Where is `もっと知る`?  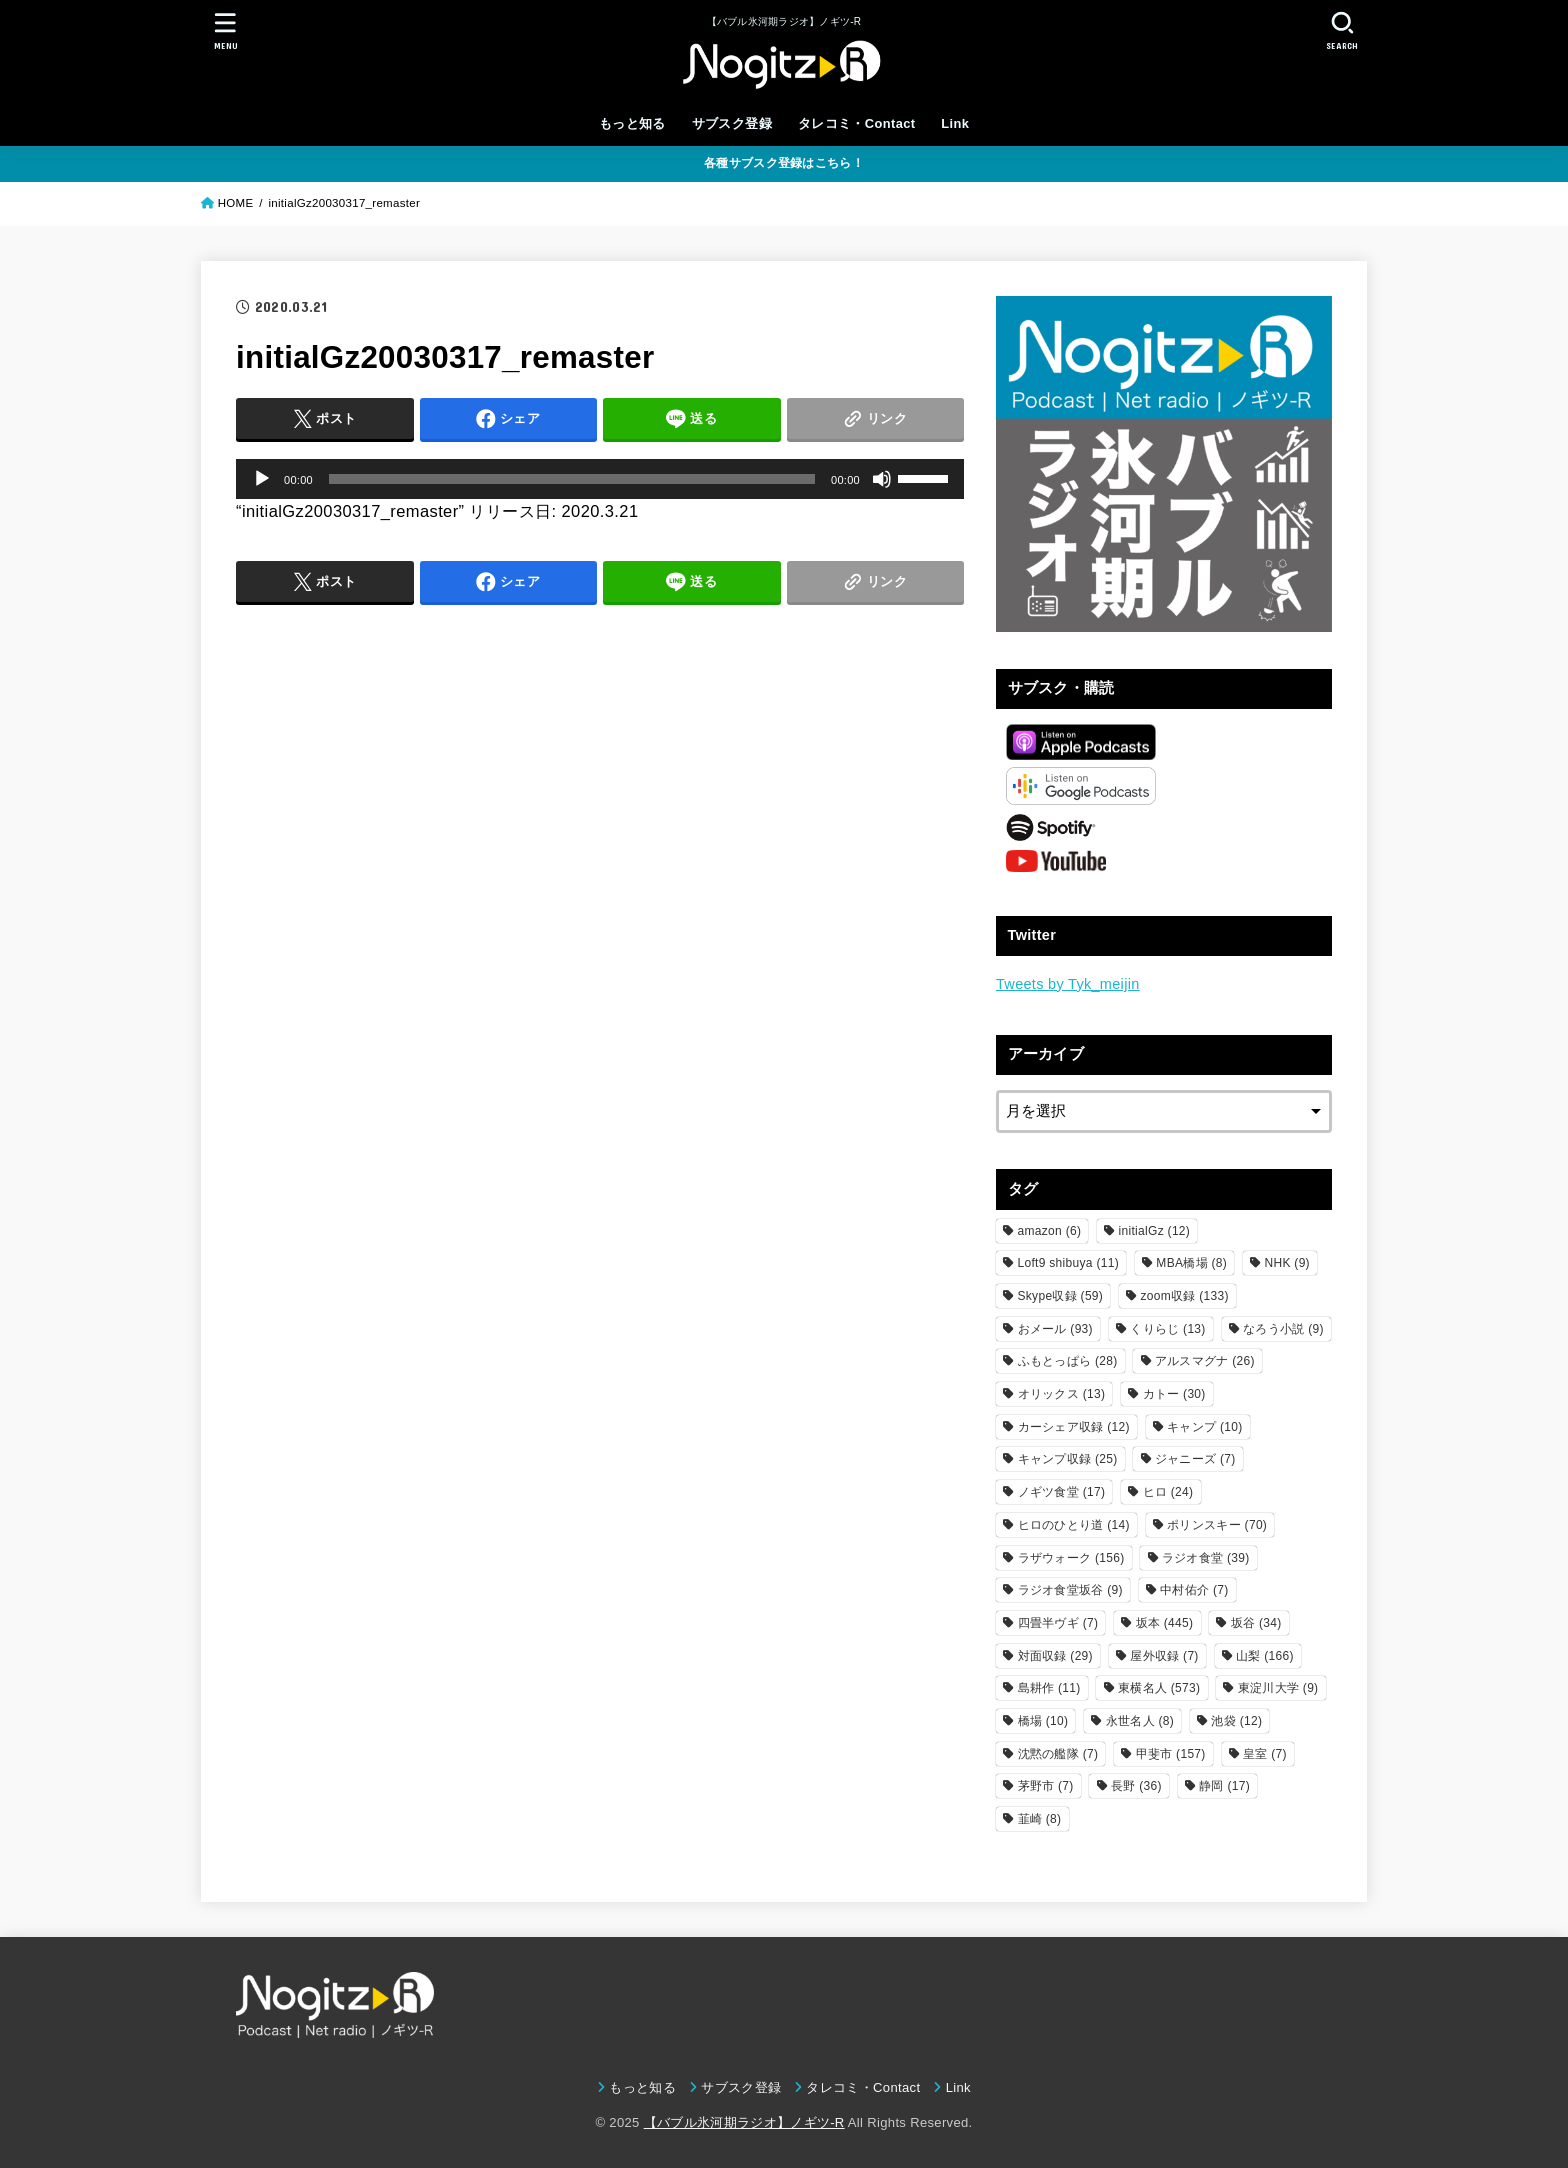
もっと知る is located at coordinates (632, 123).